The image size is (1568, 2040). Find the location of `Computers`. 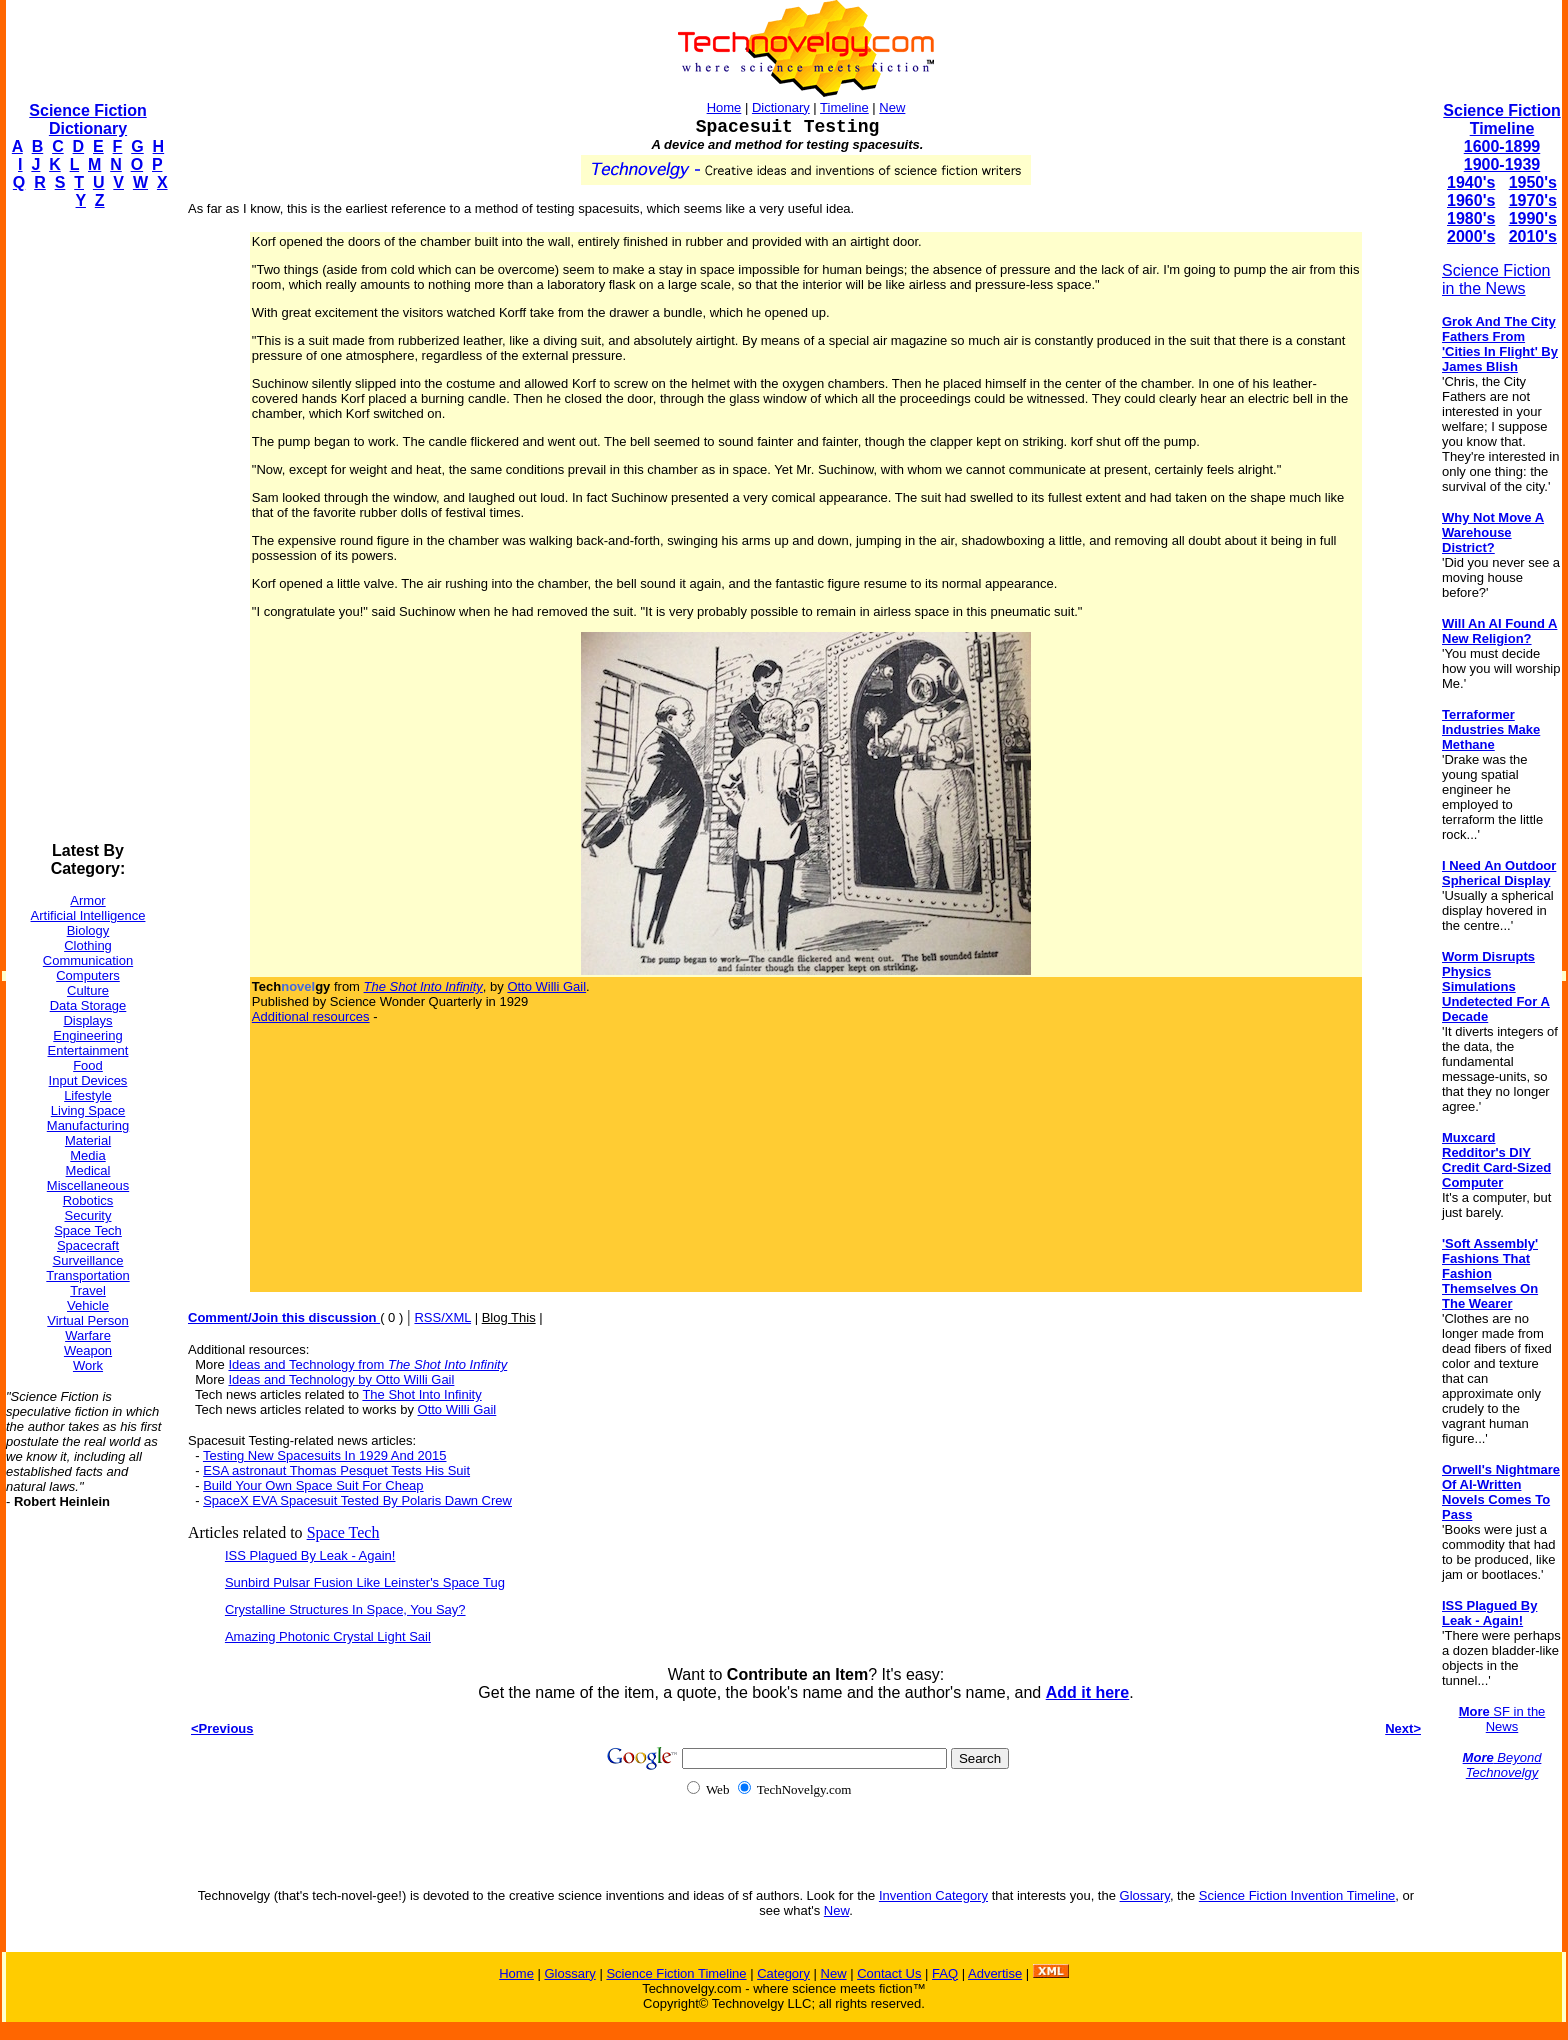

Computers is located at coordinates (88, 975).